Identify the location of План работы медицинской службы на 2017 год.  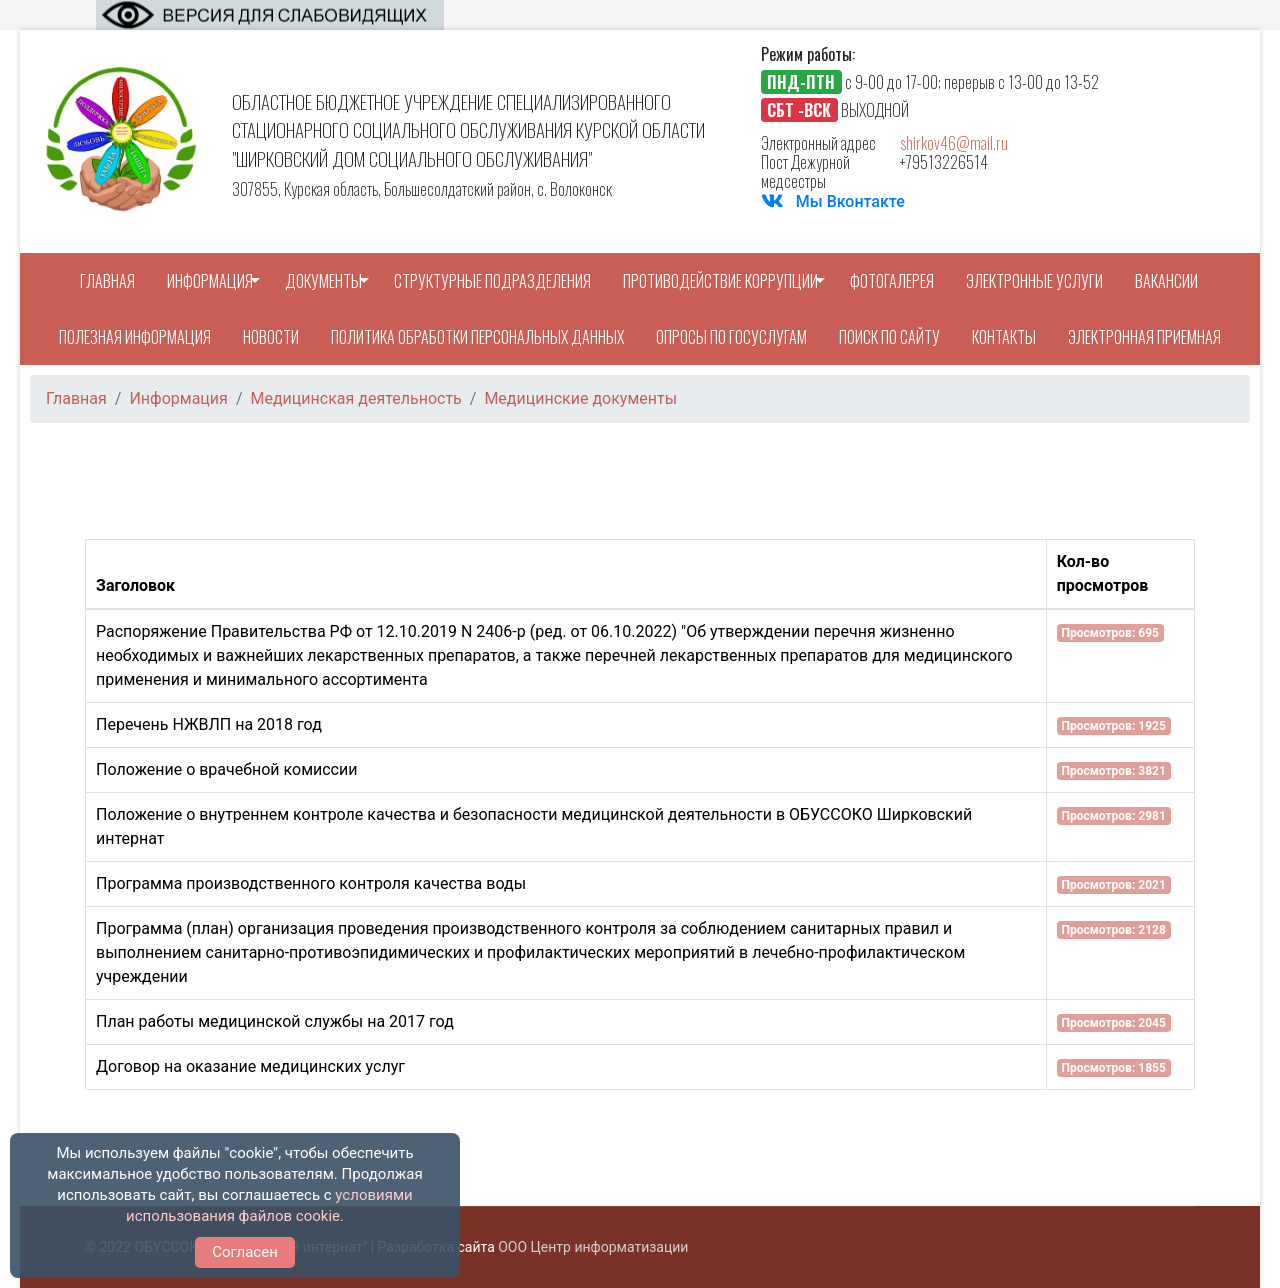
(275, 1021).